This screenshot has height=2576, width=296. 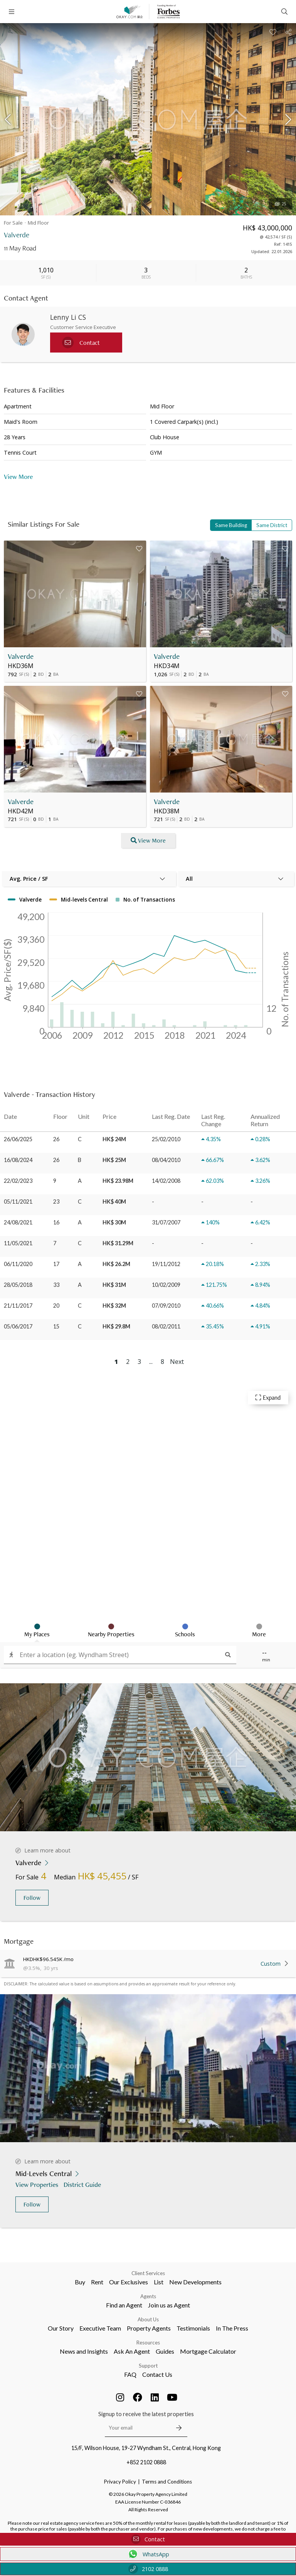 I want to click on View More, so click(x=18, y=476).